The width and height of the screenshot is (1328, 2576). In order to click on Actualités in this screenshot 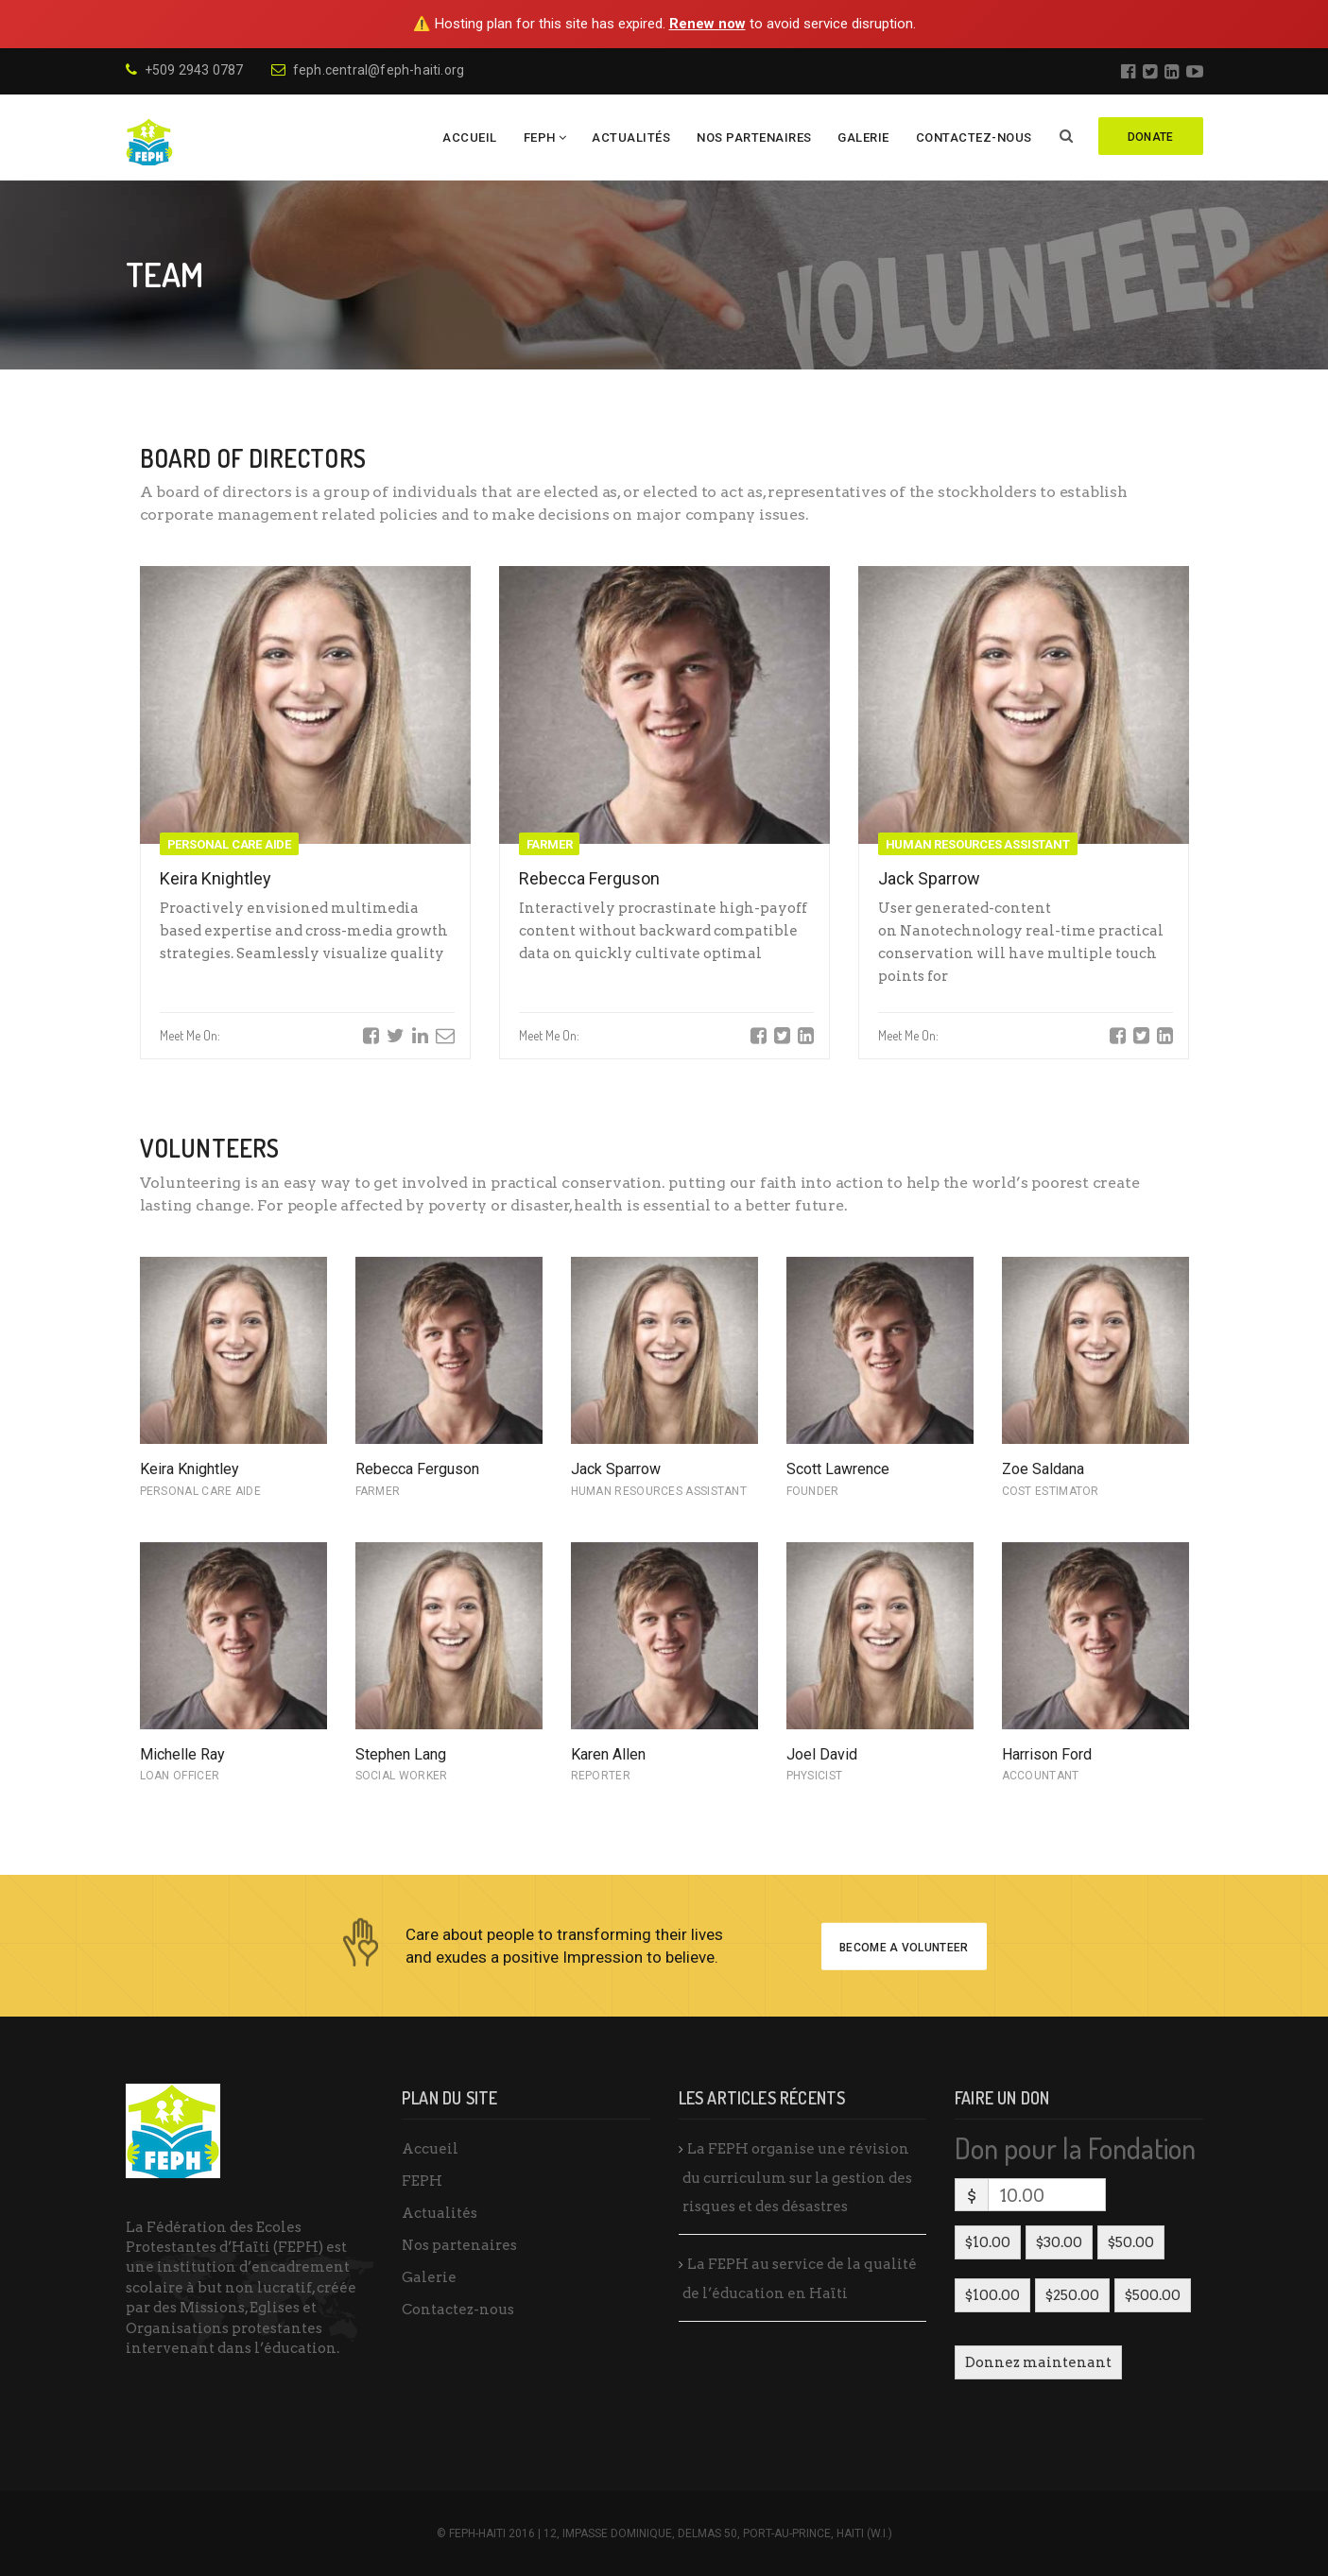, I will do `click(631, 137)`.